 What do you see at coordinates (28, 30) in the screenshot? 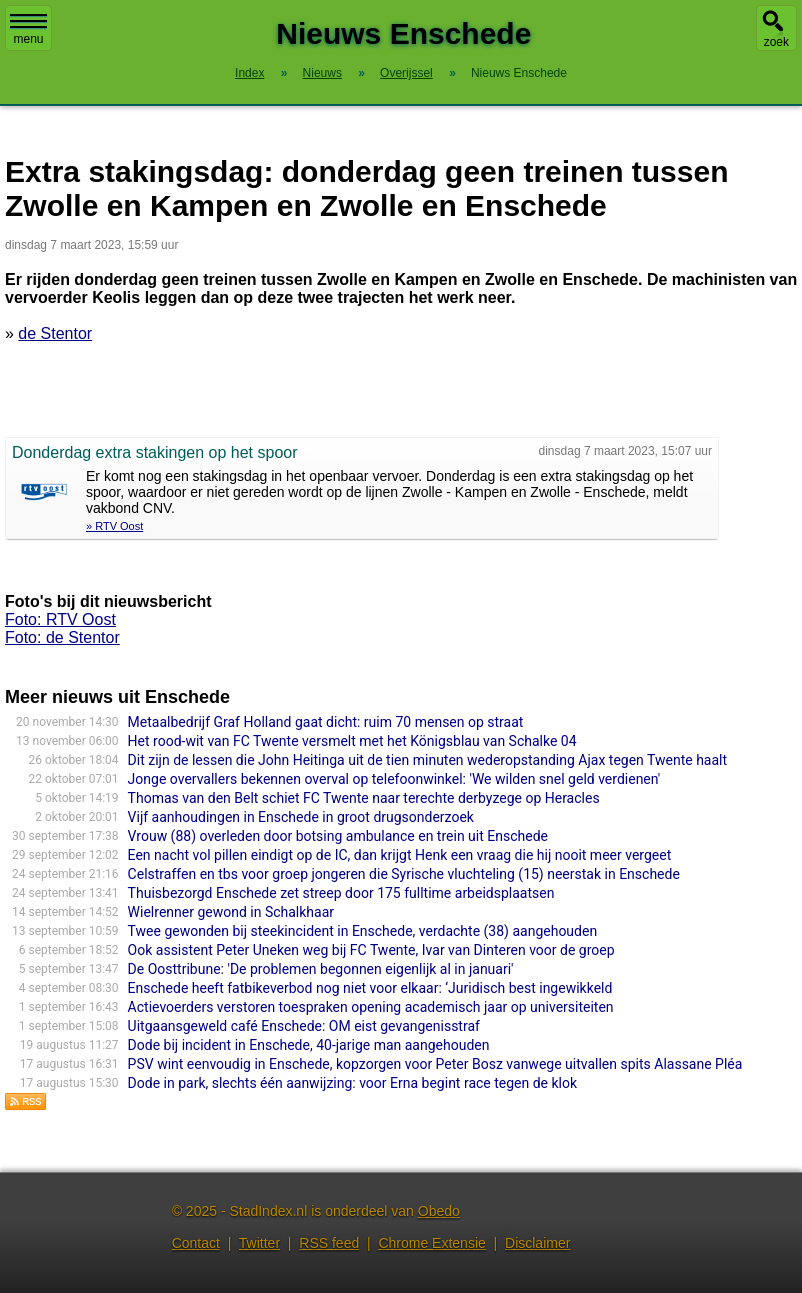
I see `menu` at bounding box center [28, 30].